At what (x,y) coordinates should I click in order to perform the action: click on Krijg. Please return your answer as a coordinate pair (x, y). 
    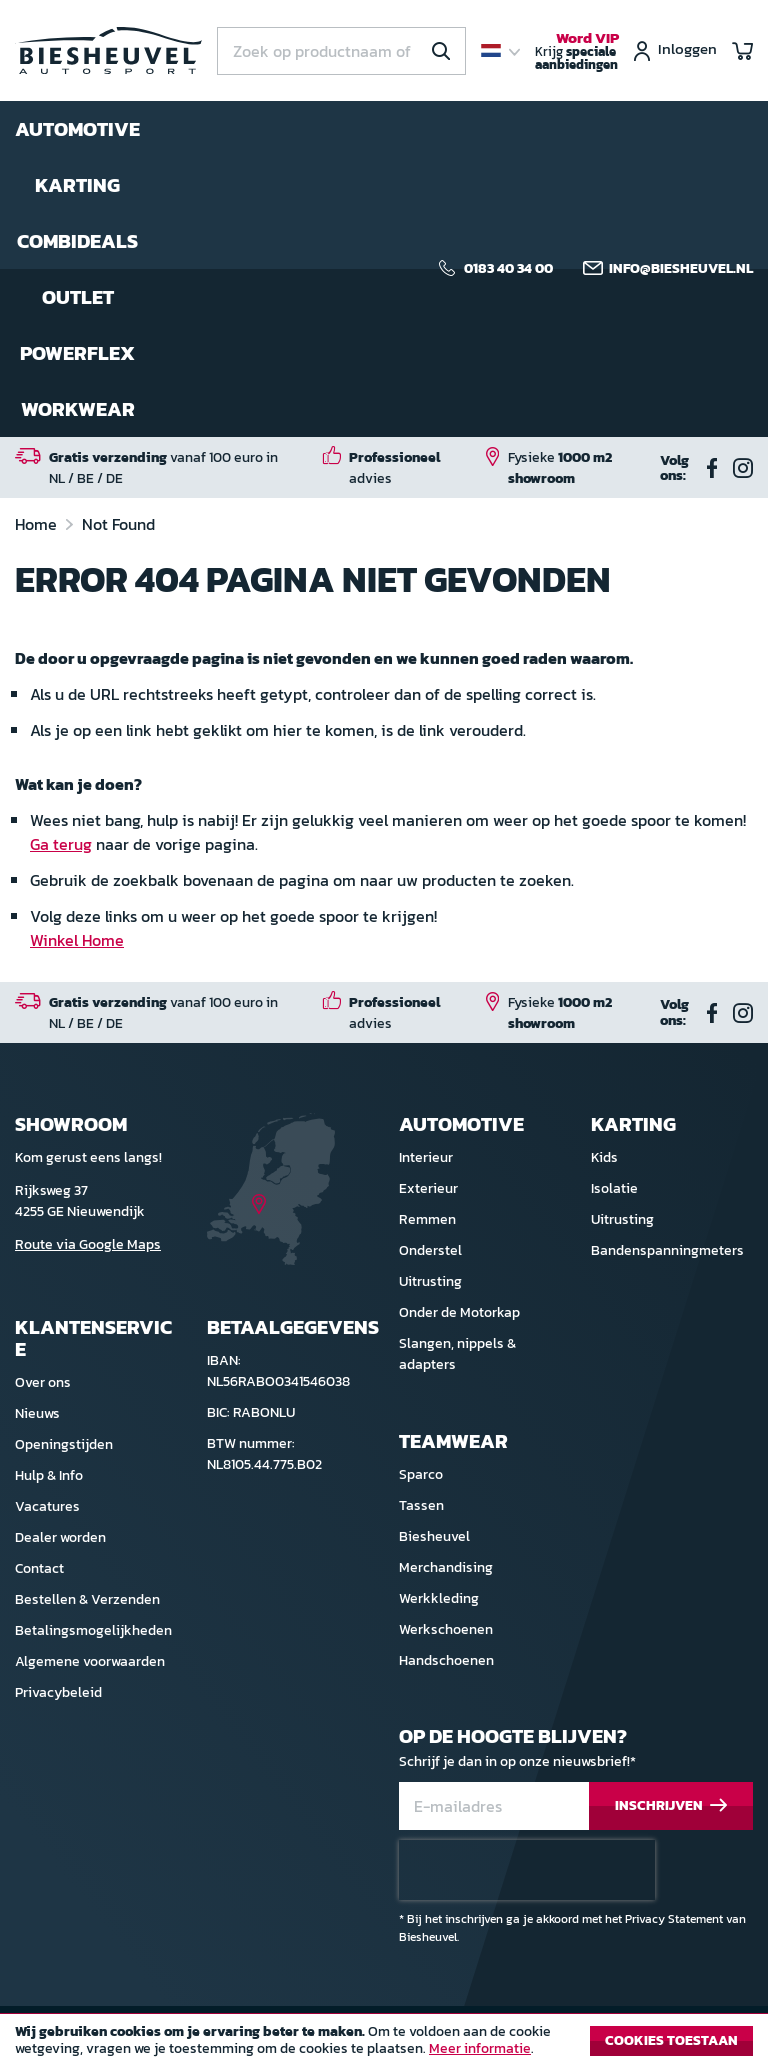
    Looking at the image, I should click on (577, 52).